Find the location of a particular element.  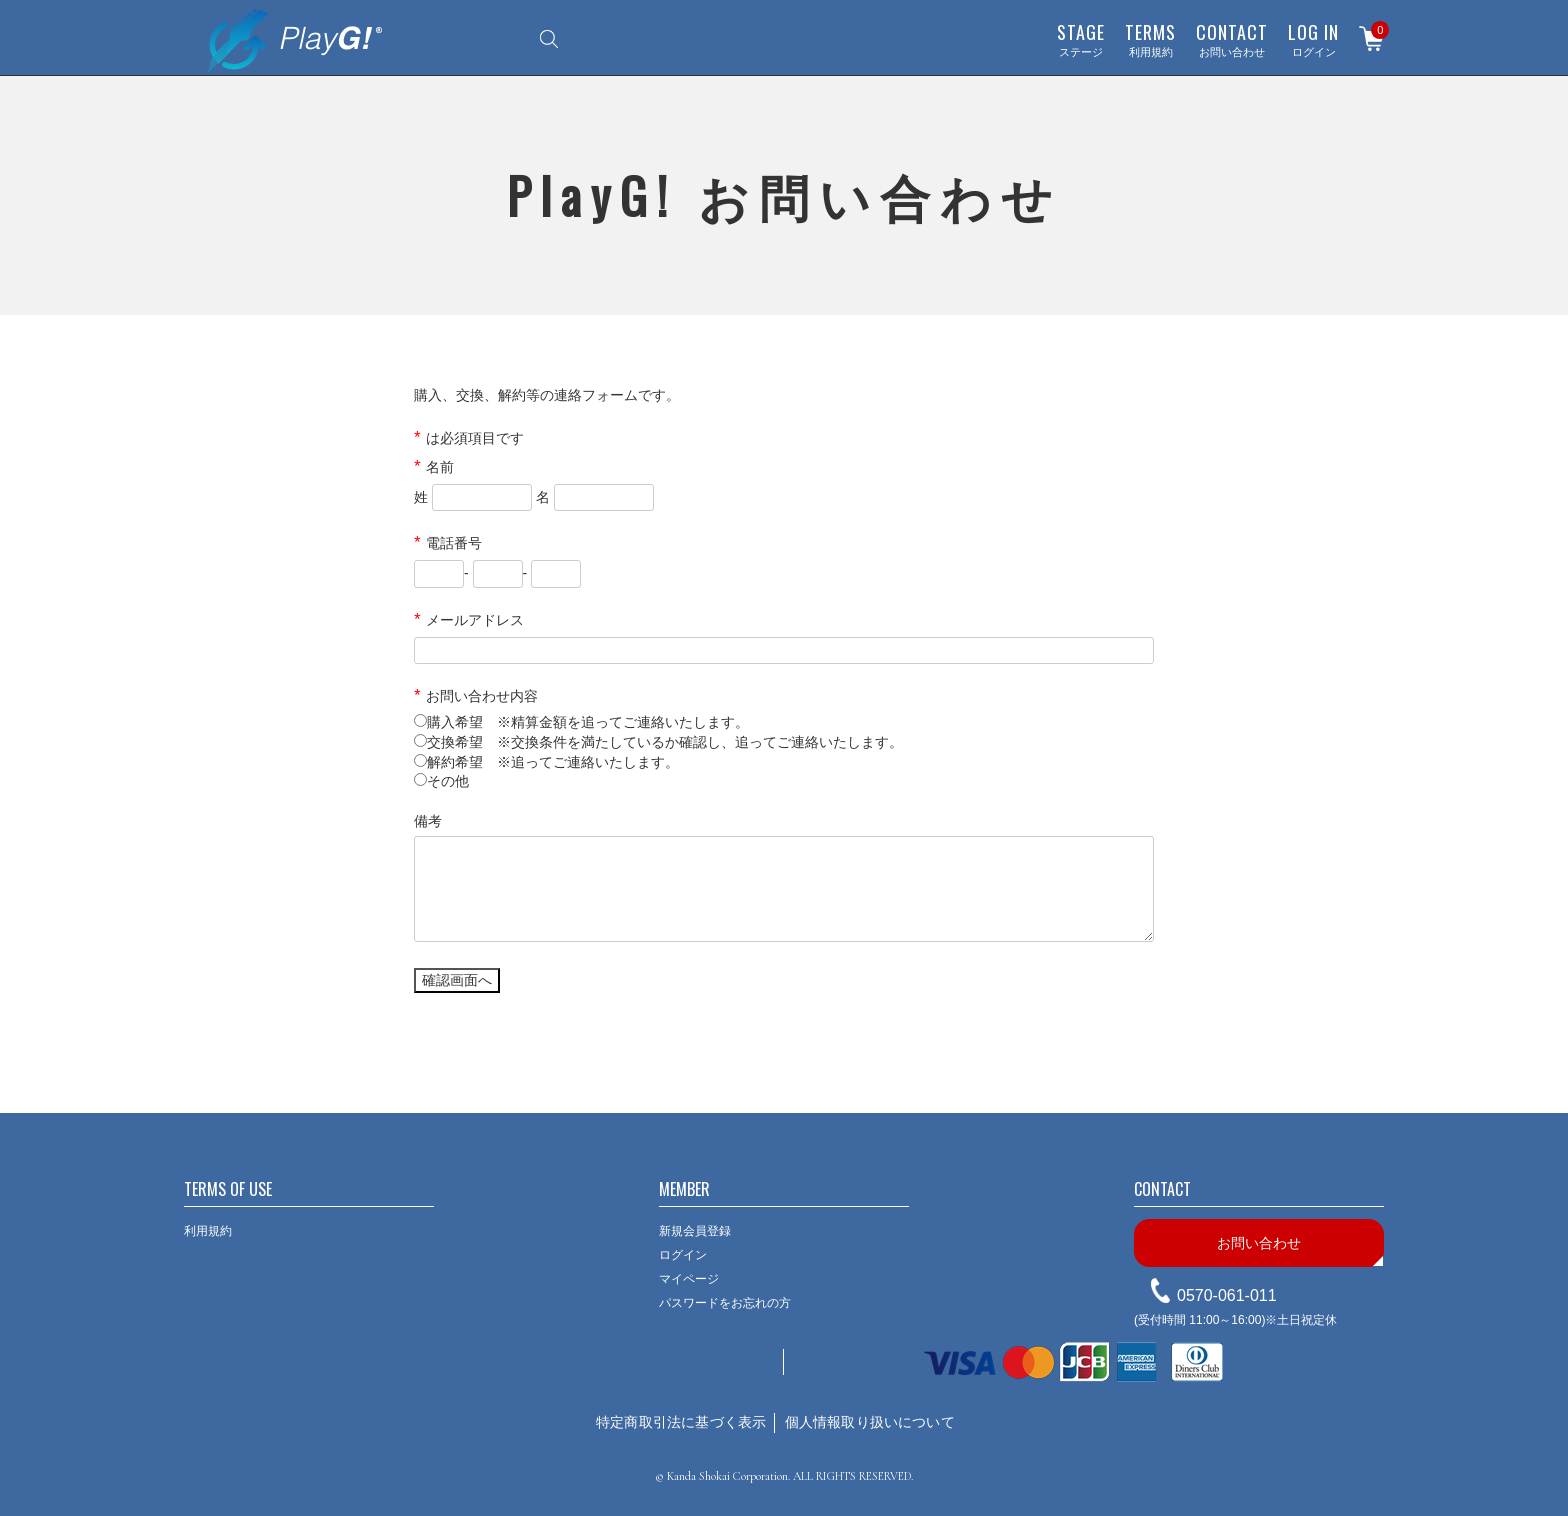

パスワードをお忘れの方 is located at coordinates (725, 1303).